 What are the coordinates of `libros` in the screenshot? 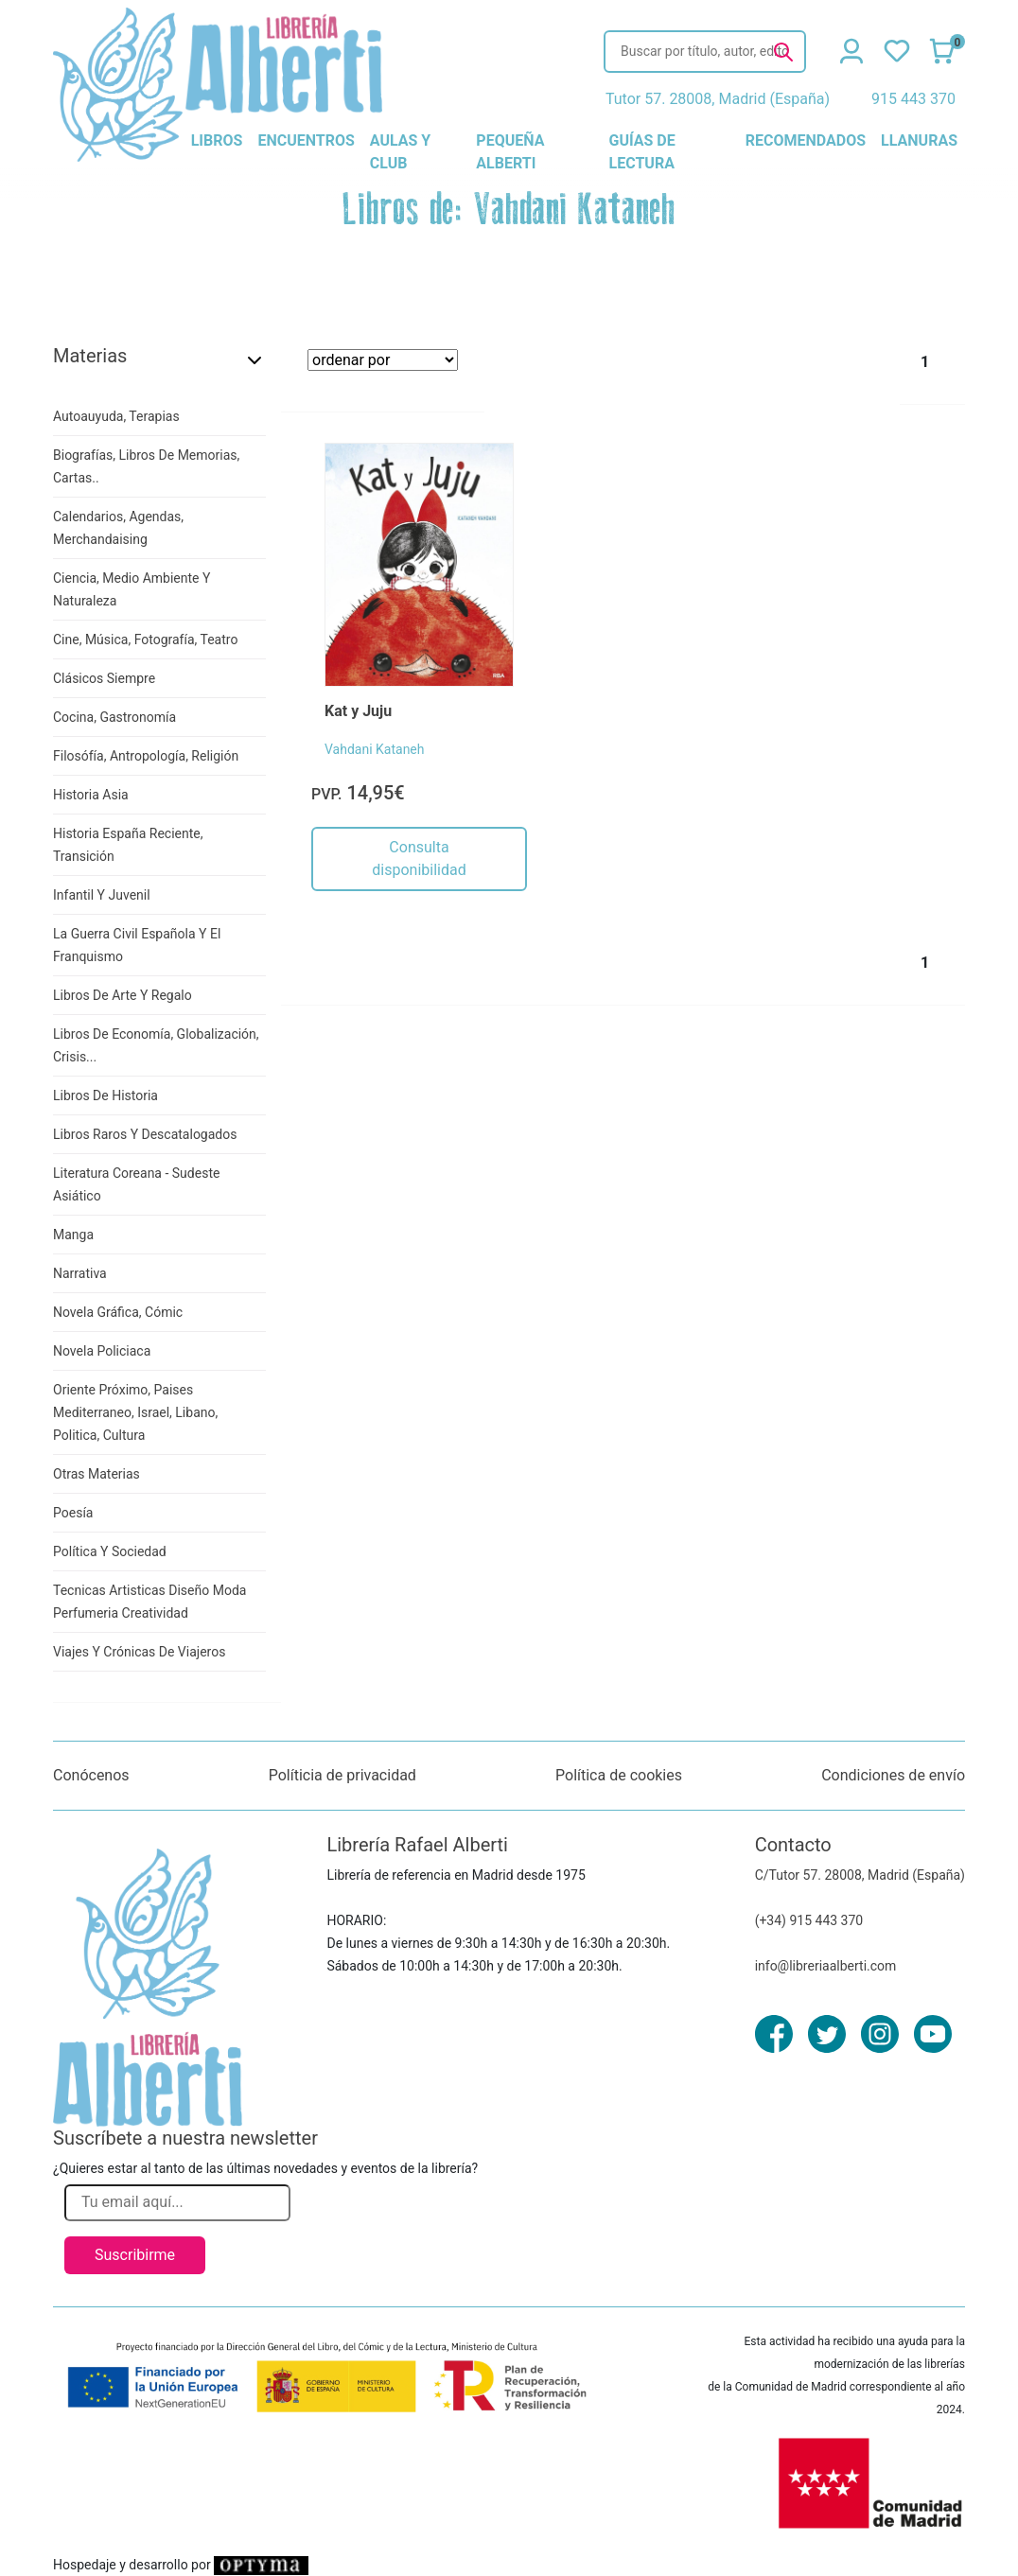 It's located at (217, 140).